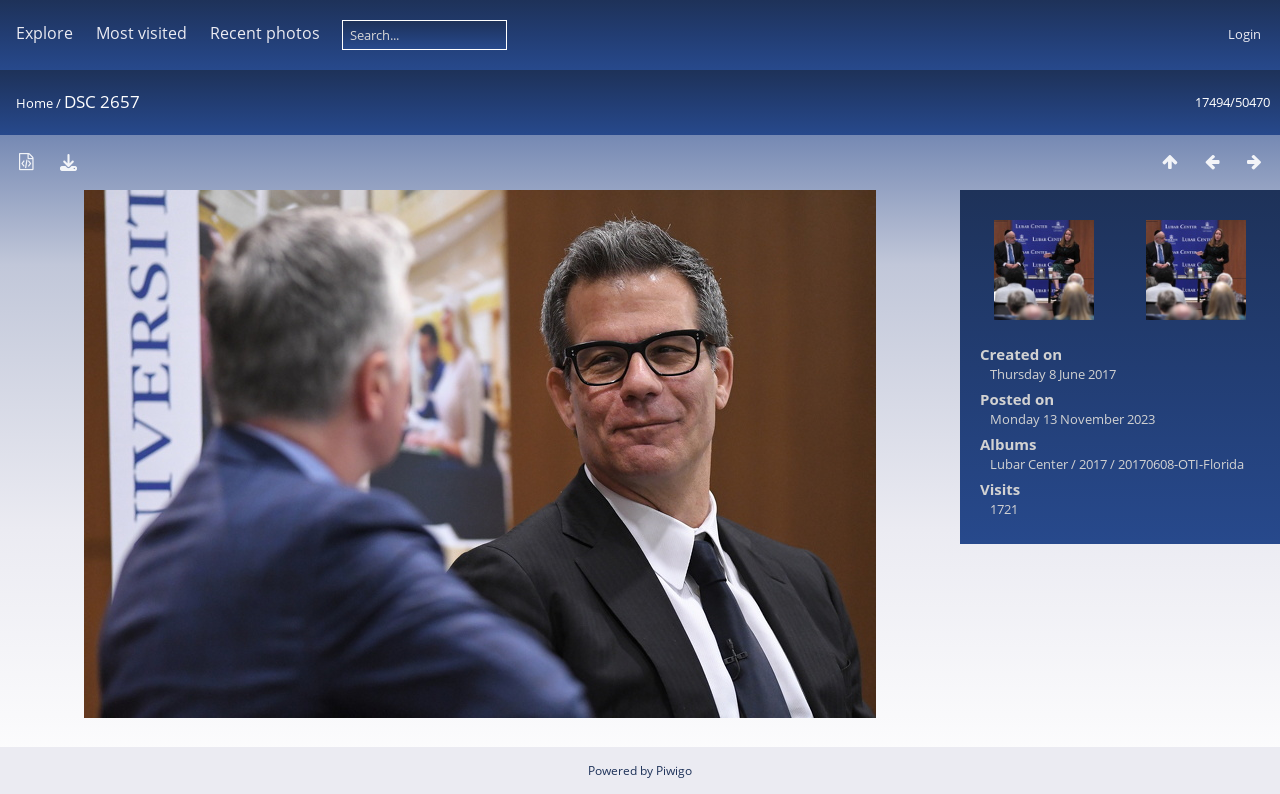  Describe the element at coordinates (265, 33) in the screenshot. I see `Recent photos` at that location.